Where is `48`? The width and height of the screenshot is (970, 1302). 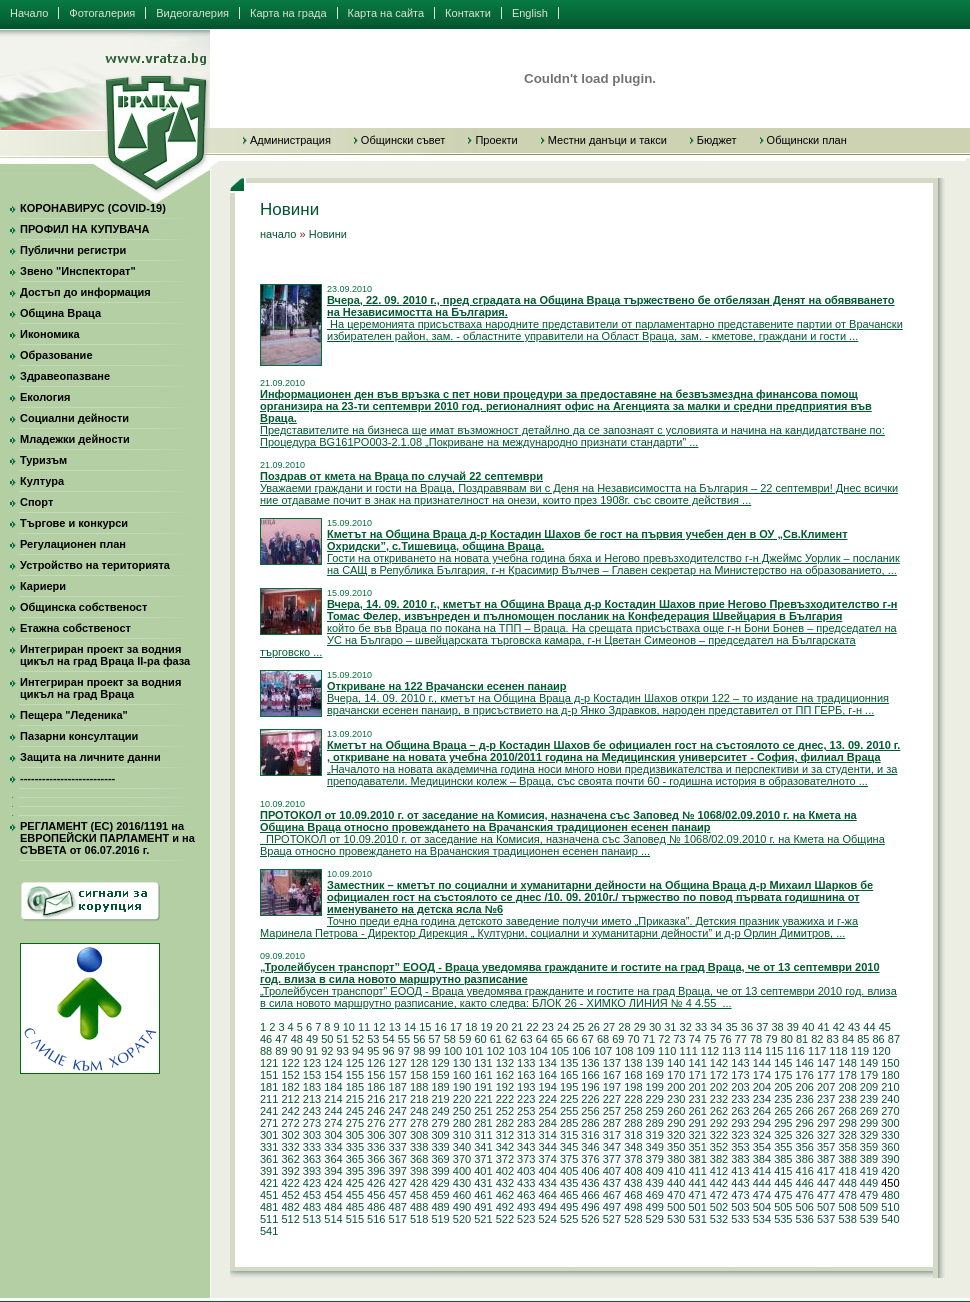 48 is located at coordinates (297, 1039).